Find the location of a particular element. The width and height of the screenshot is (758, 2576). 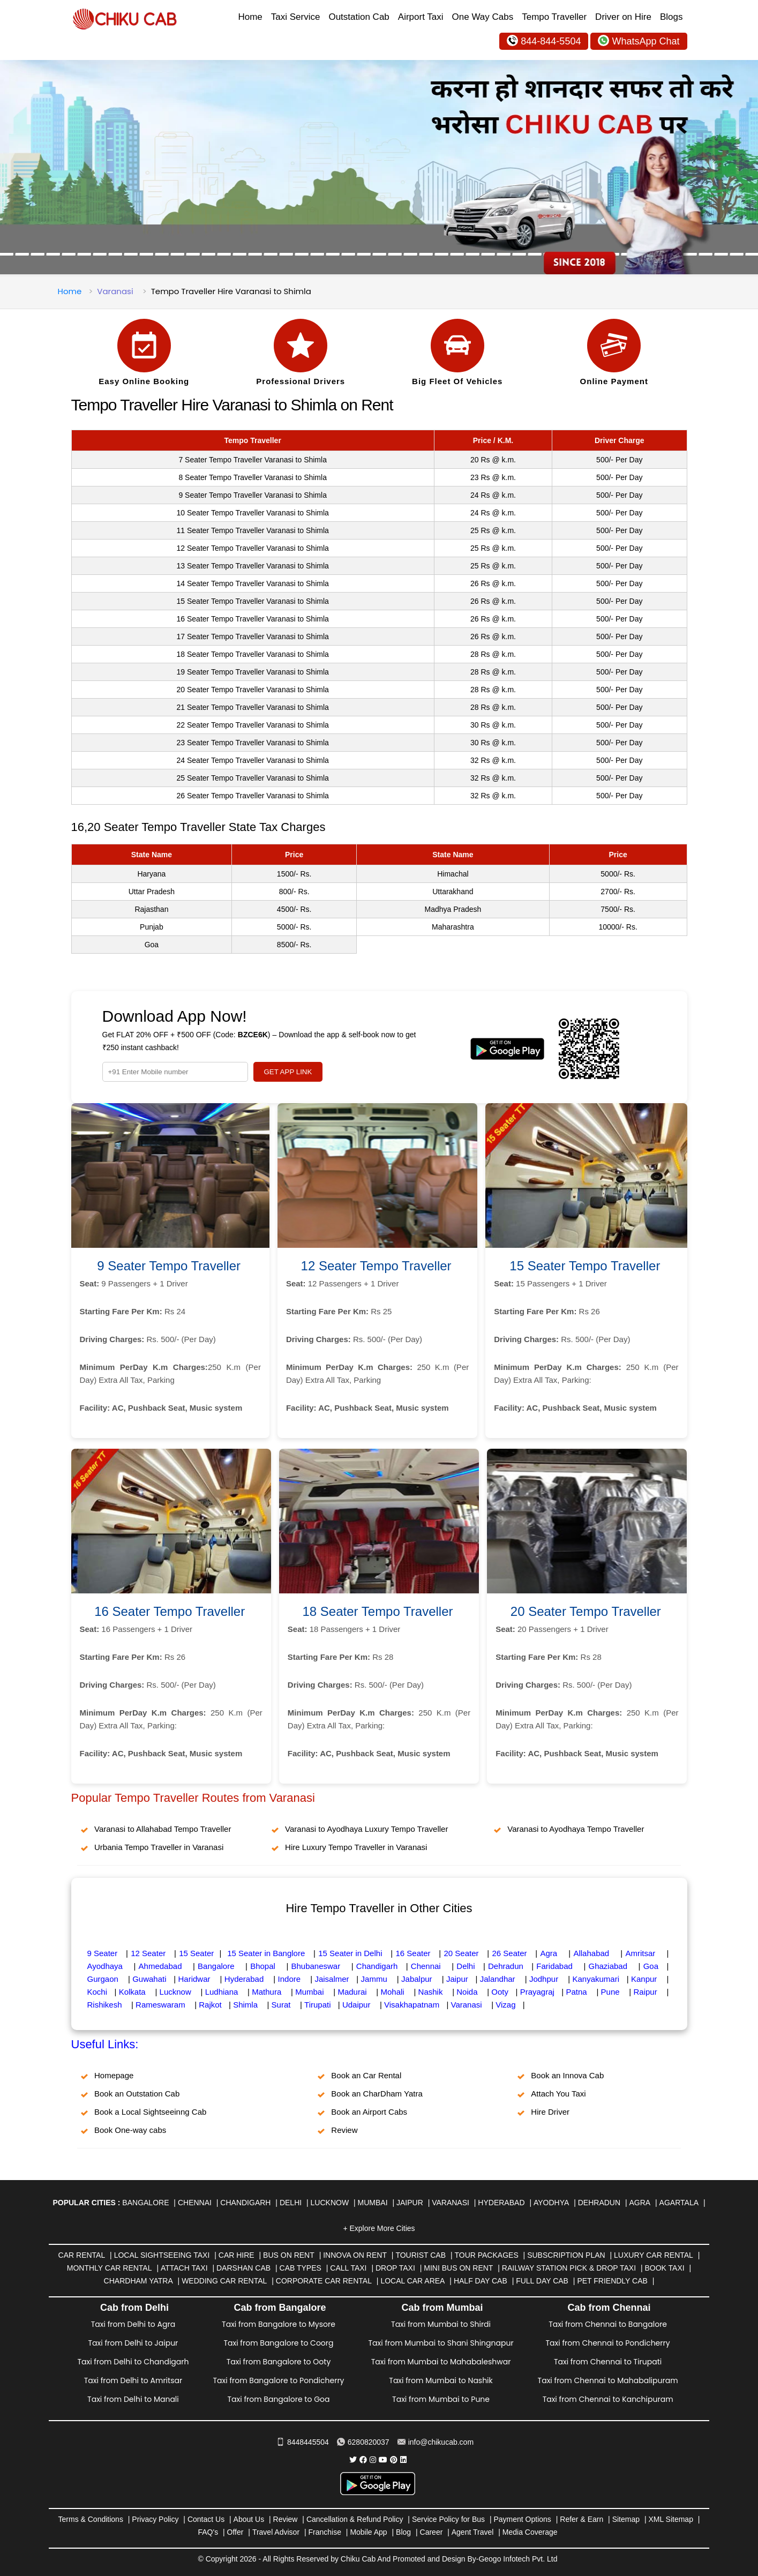

Service Policy for Bus is located at coordinates (448, 2519).